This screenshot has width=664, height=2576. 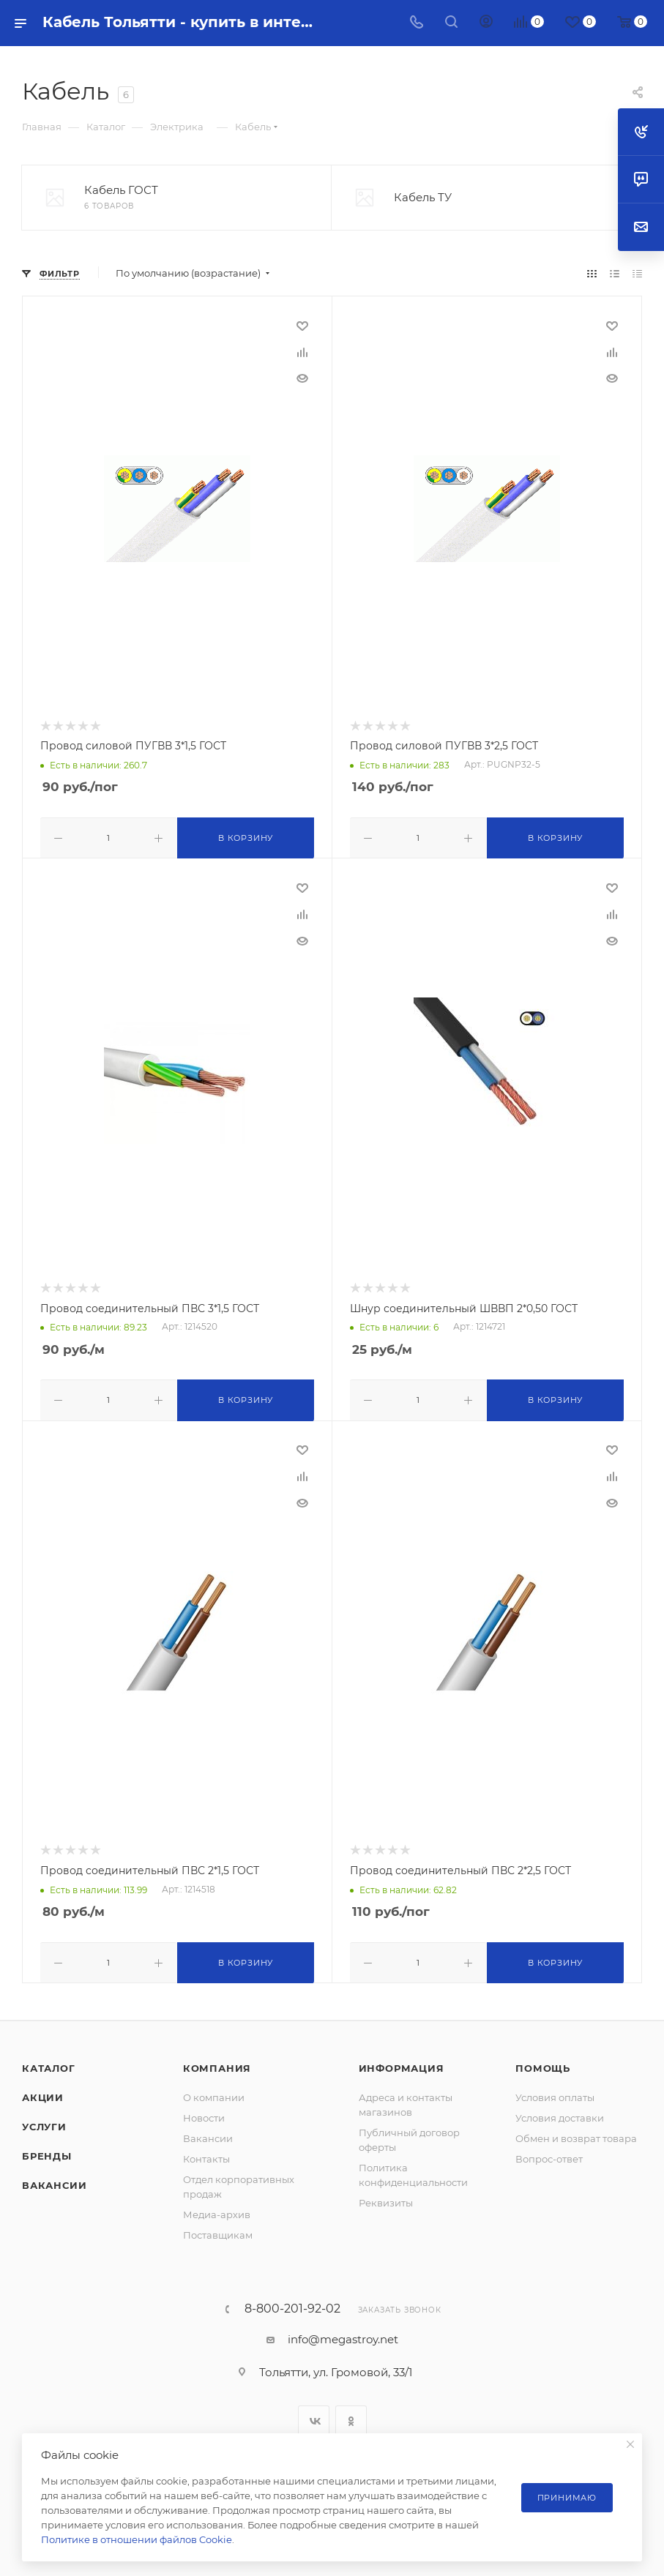 I want to click on Компания, so click(x=217, y=2064).